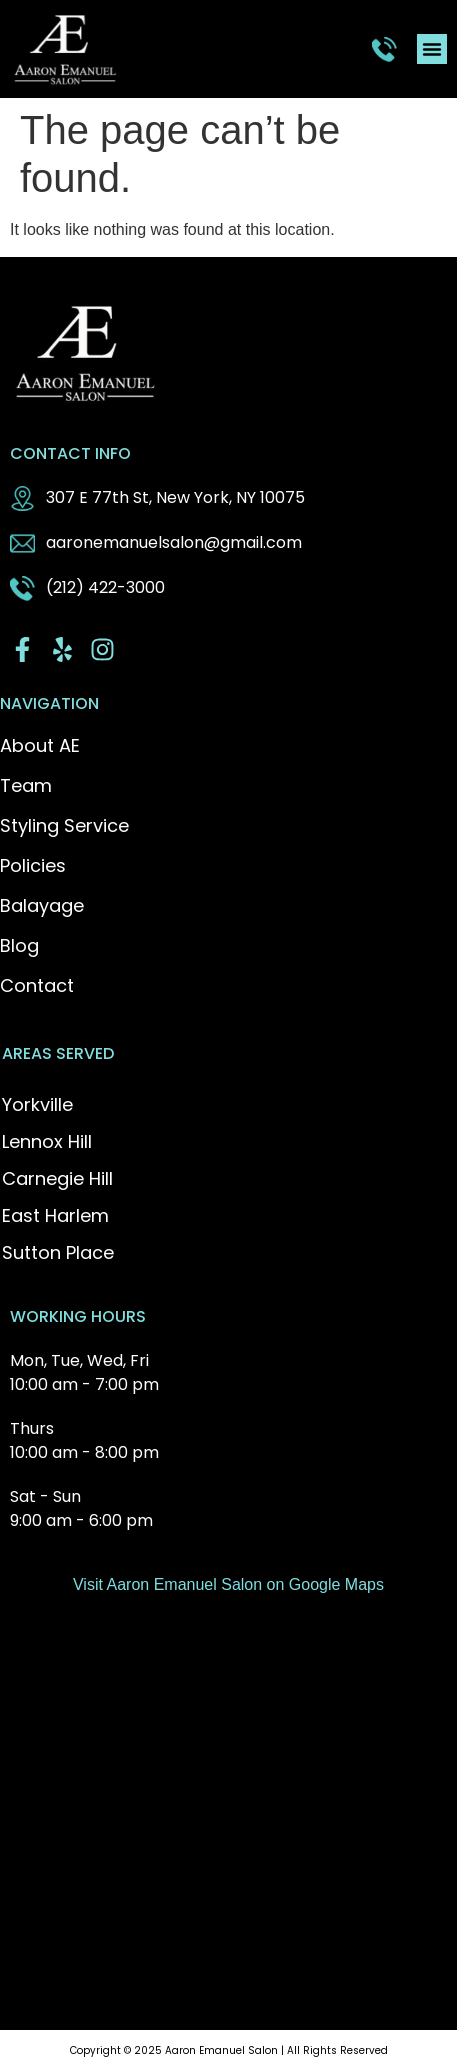 The height and width of the screenshot is (2070, 457). What do you see at coordinates (55, 1215) in the screenshot?
I see `East Harlem` at bounding box center [55, 1215].